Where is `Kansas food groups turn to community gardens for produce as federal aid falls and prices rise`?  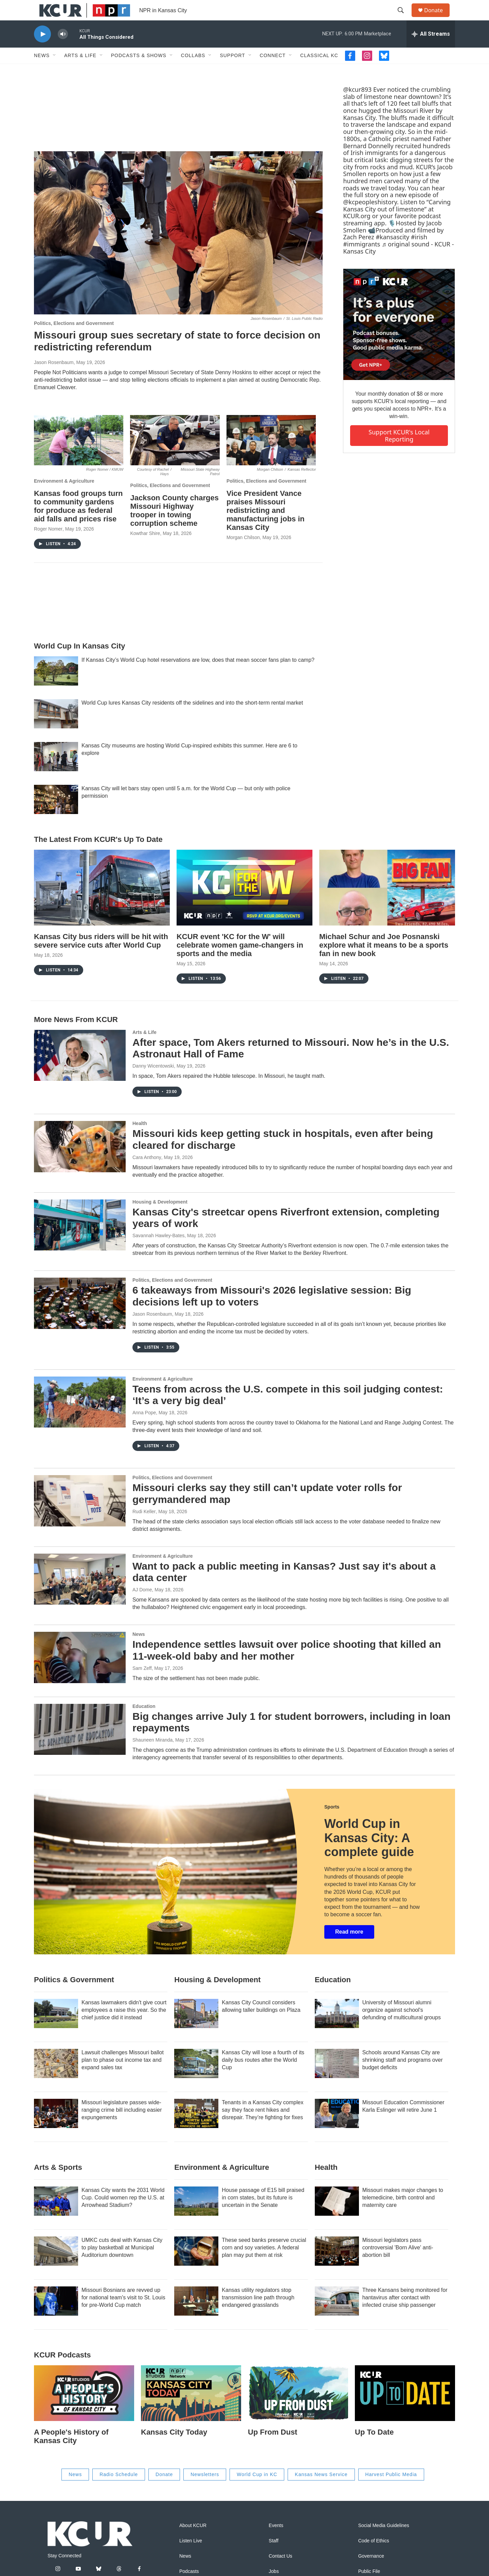
Kansas food groups turn to community gardens for produce as federal aid falls and prices rise is located at coordinates (78, 521).